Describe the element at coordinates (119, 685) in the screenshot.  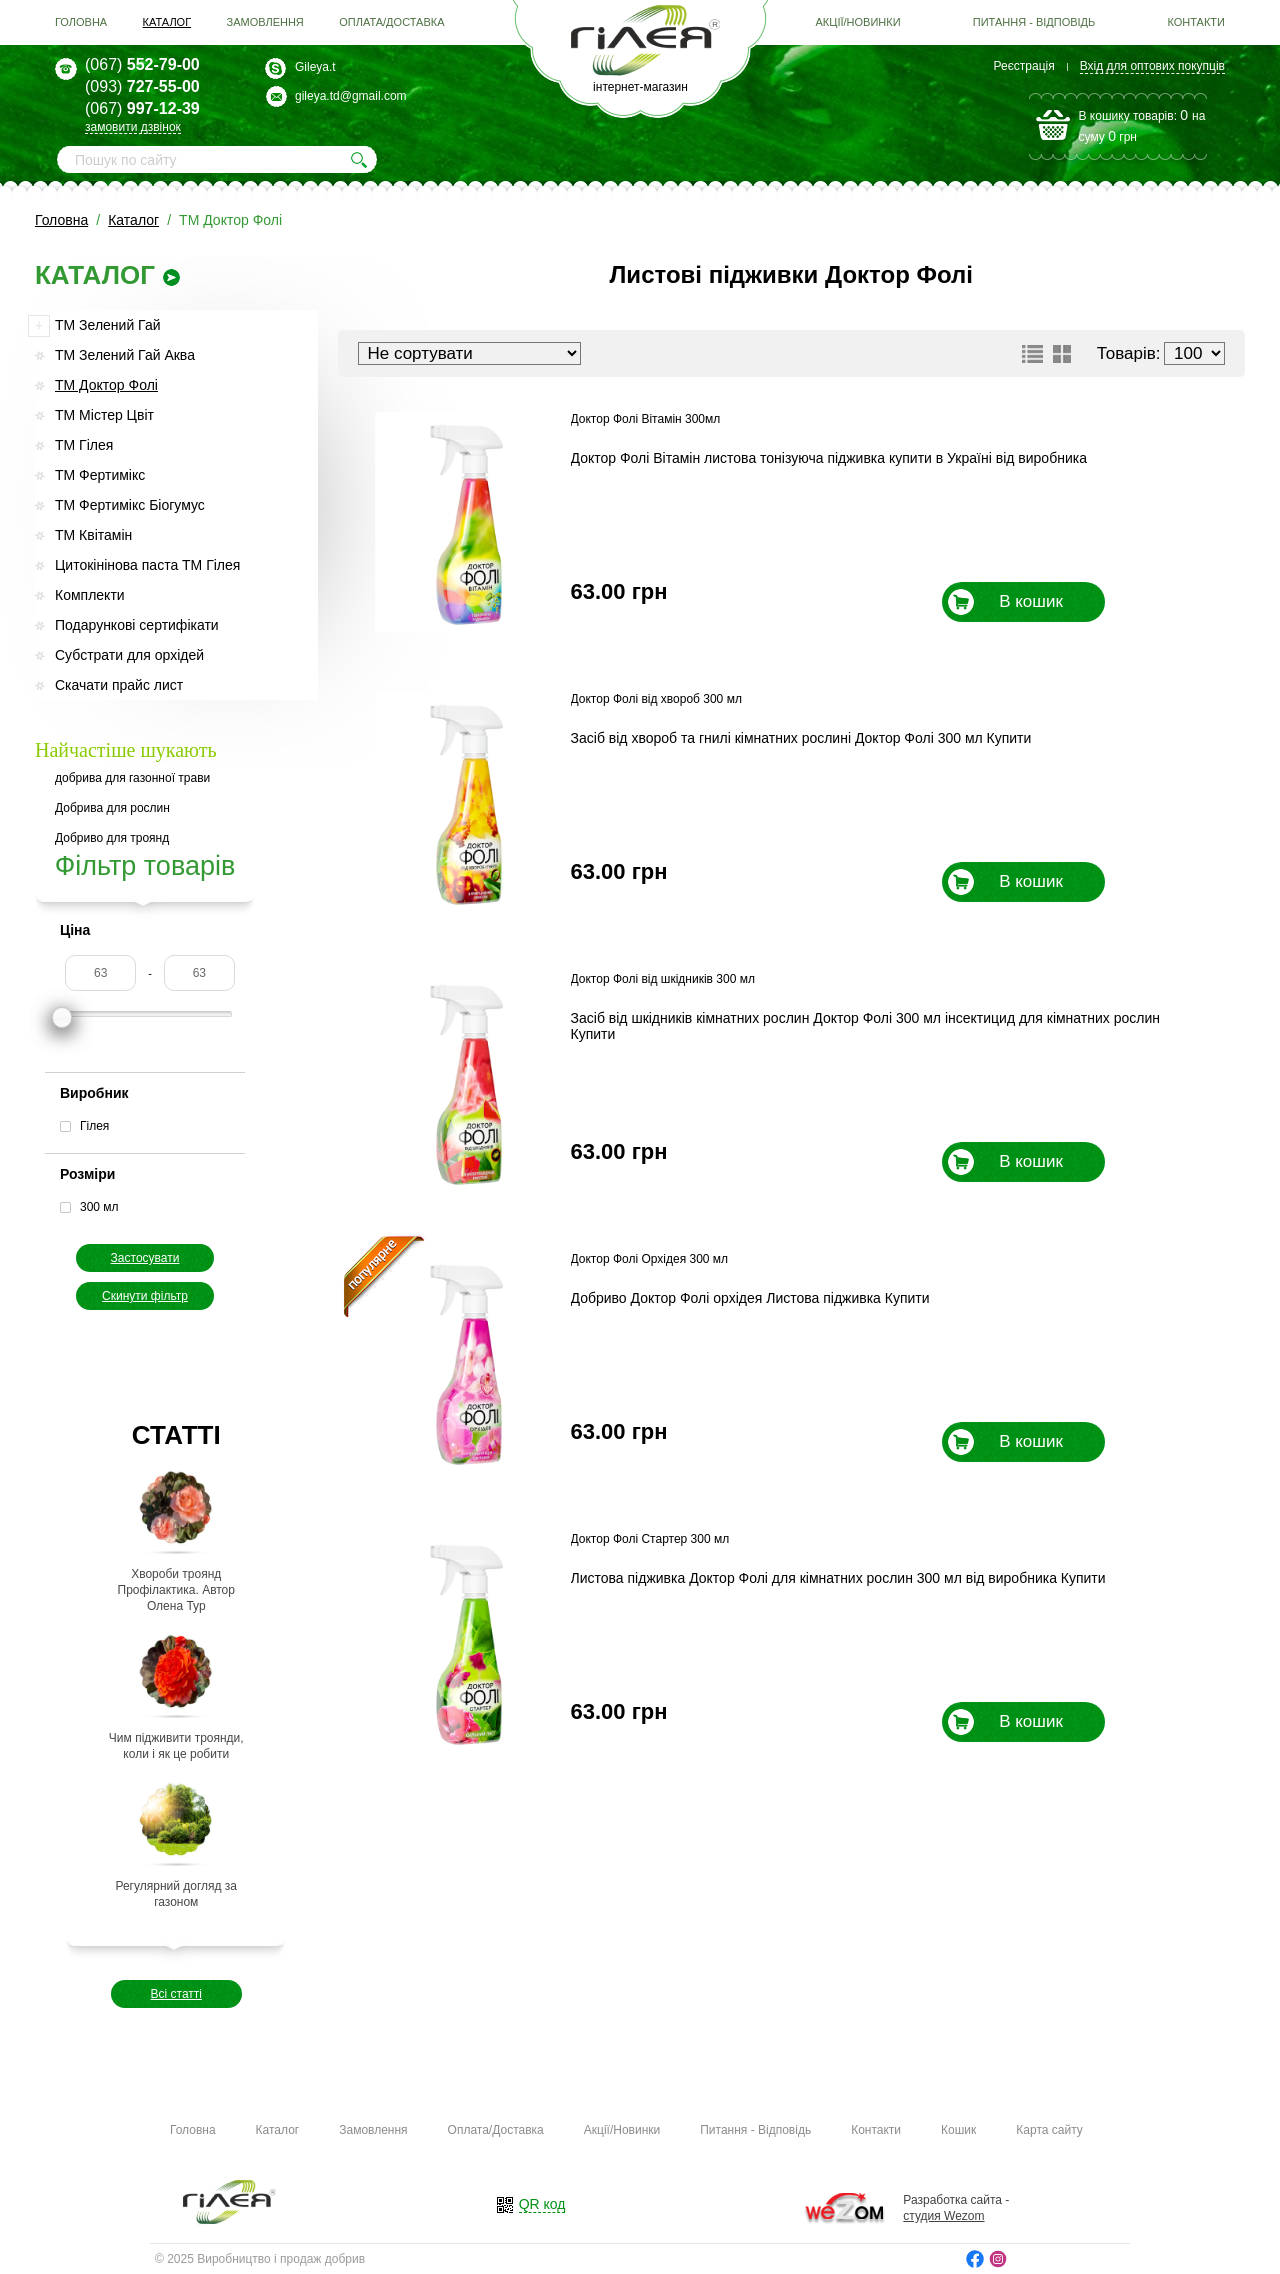
I see `Скачати прайс лист` at that location.